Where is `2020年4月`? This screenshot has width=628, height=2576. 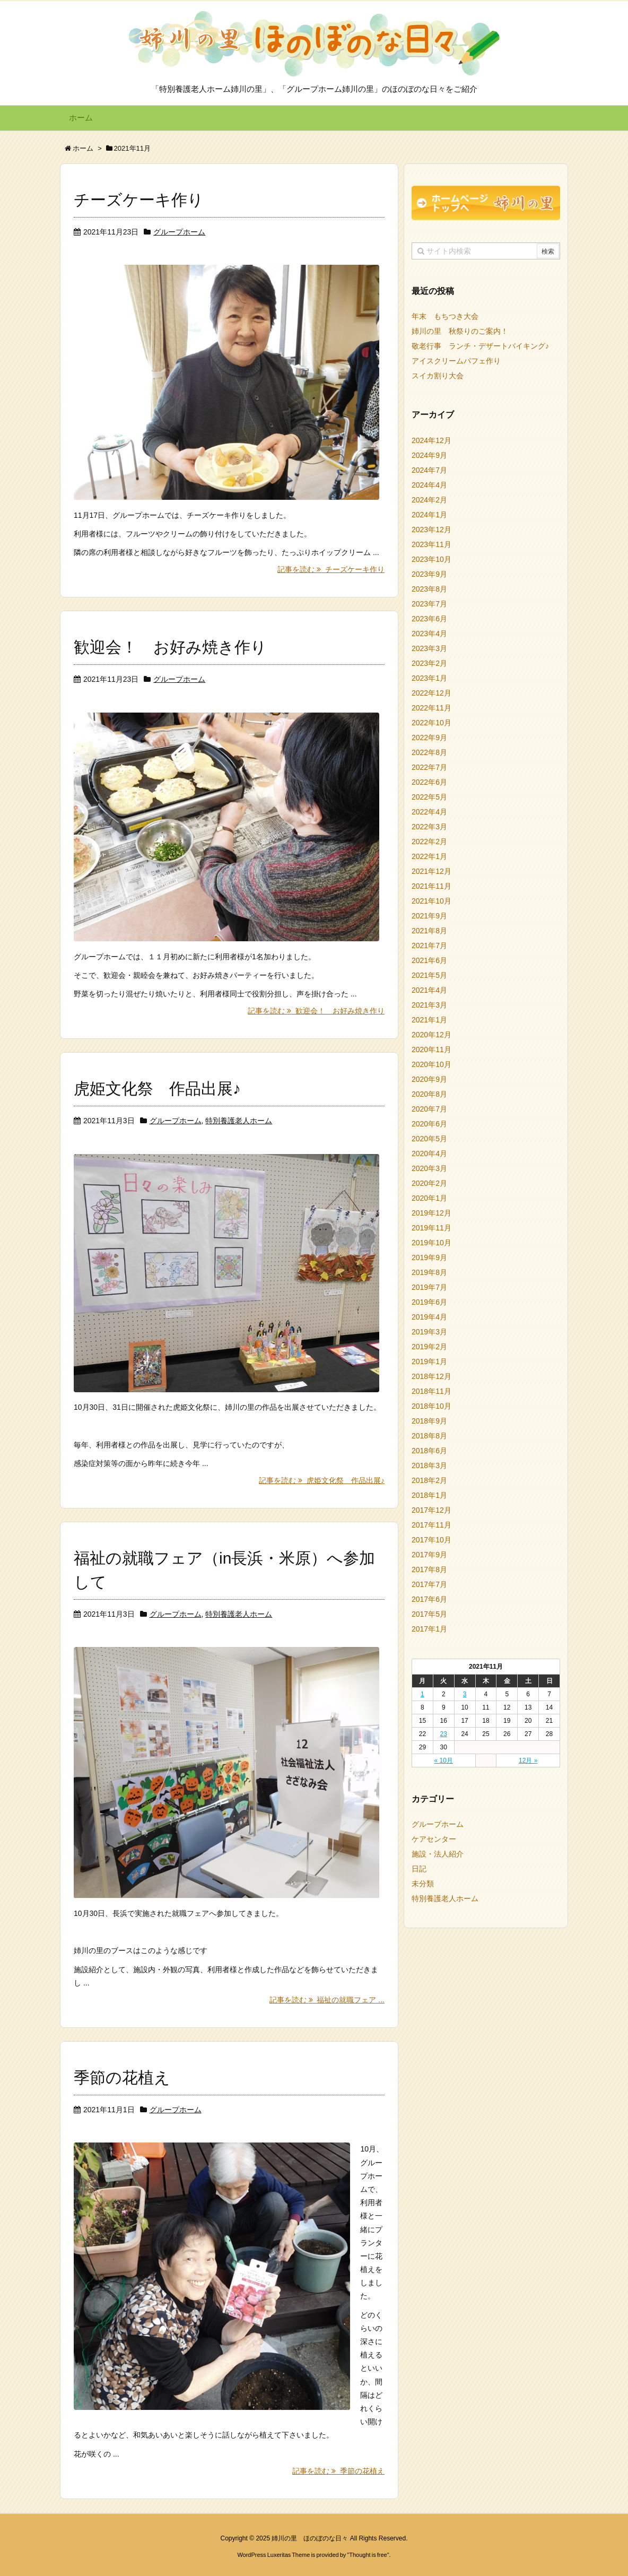
2020年4月 is located at coordinates (429, 1153).